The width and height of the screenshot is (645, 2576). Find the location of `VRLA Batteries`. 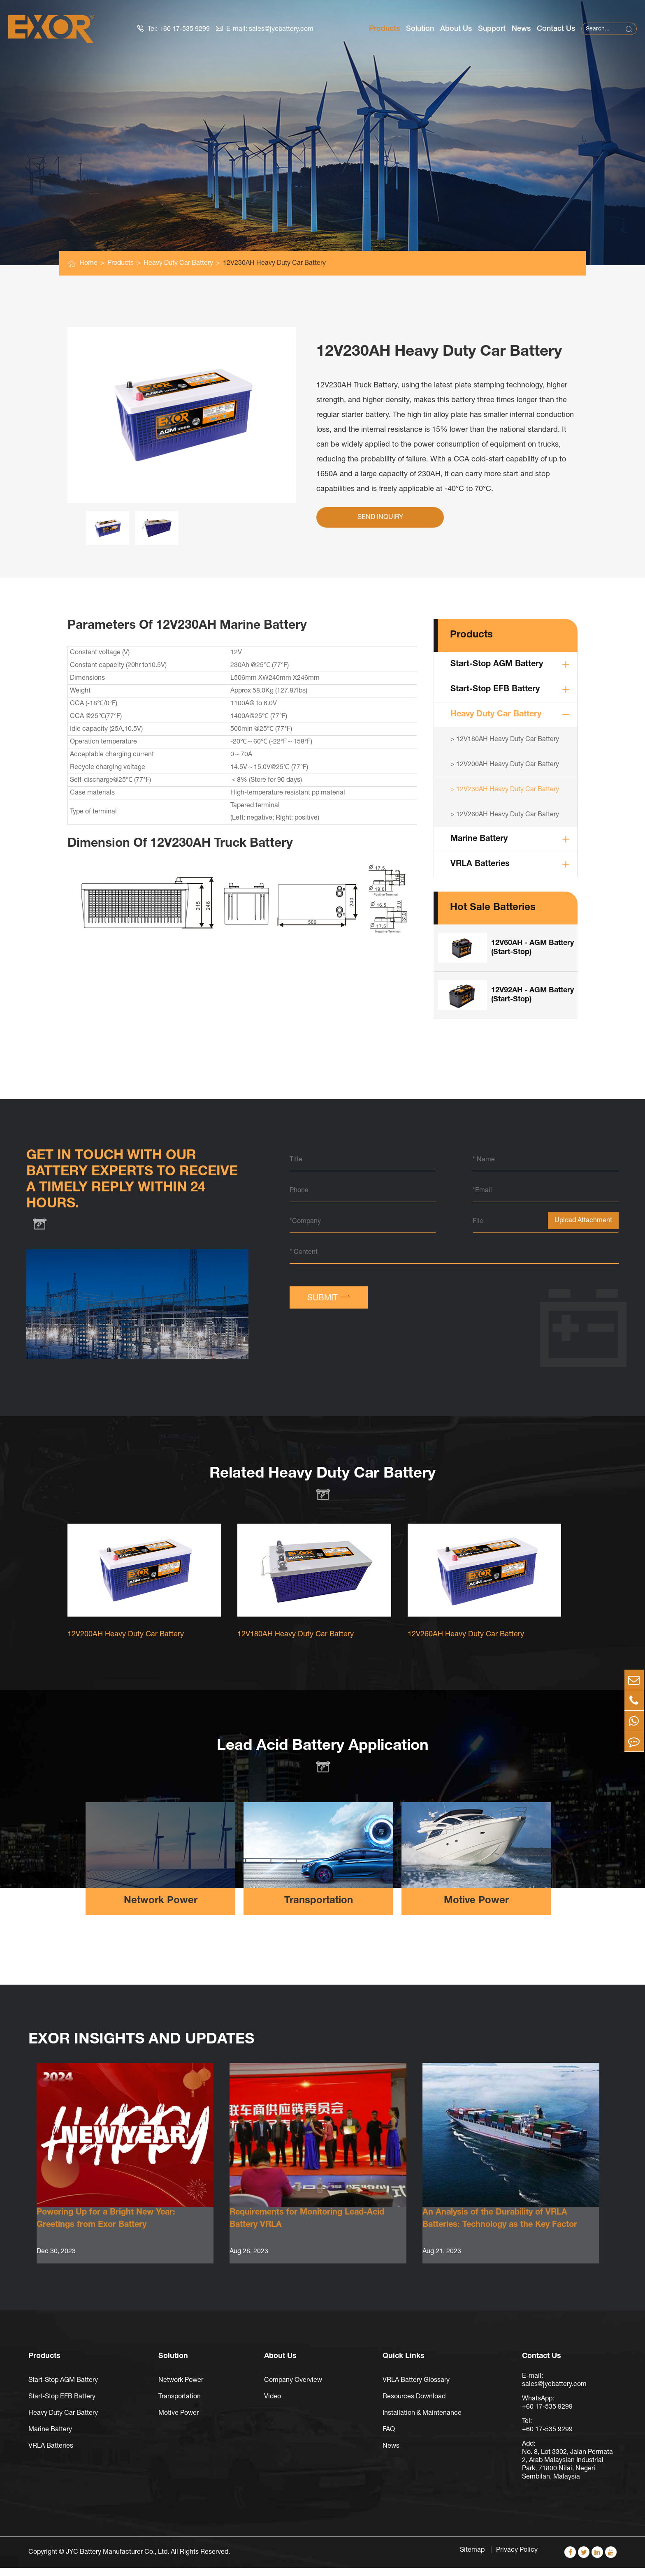

VRLA Batteries is located at coordinates (480, 864).